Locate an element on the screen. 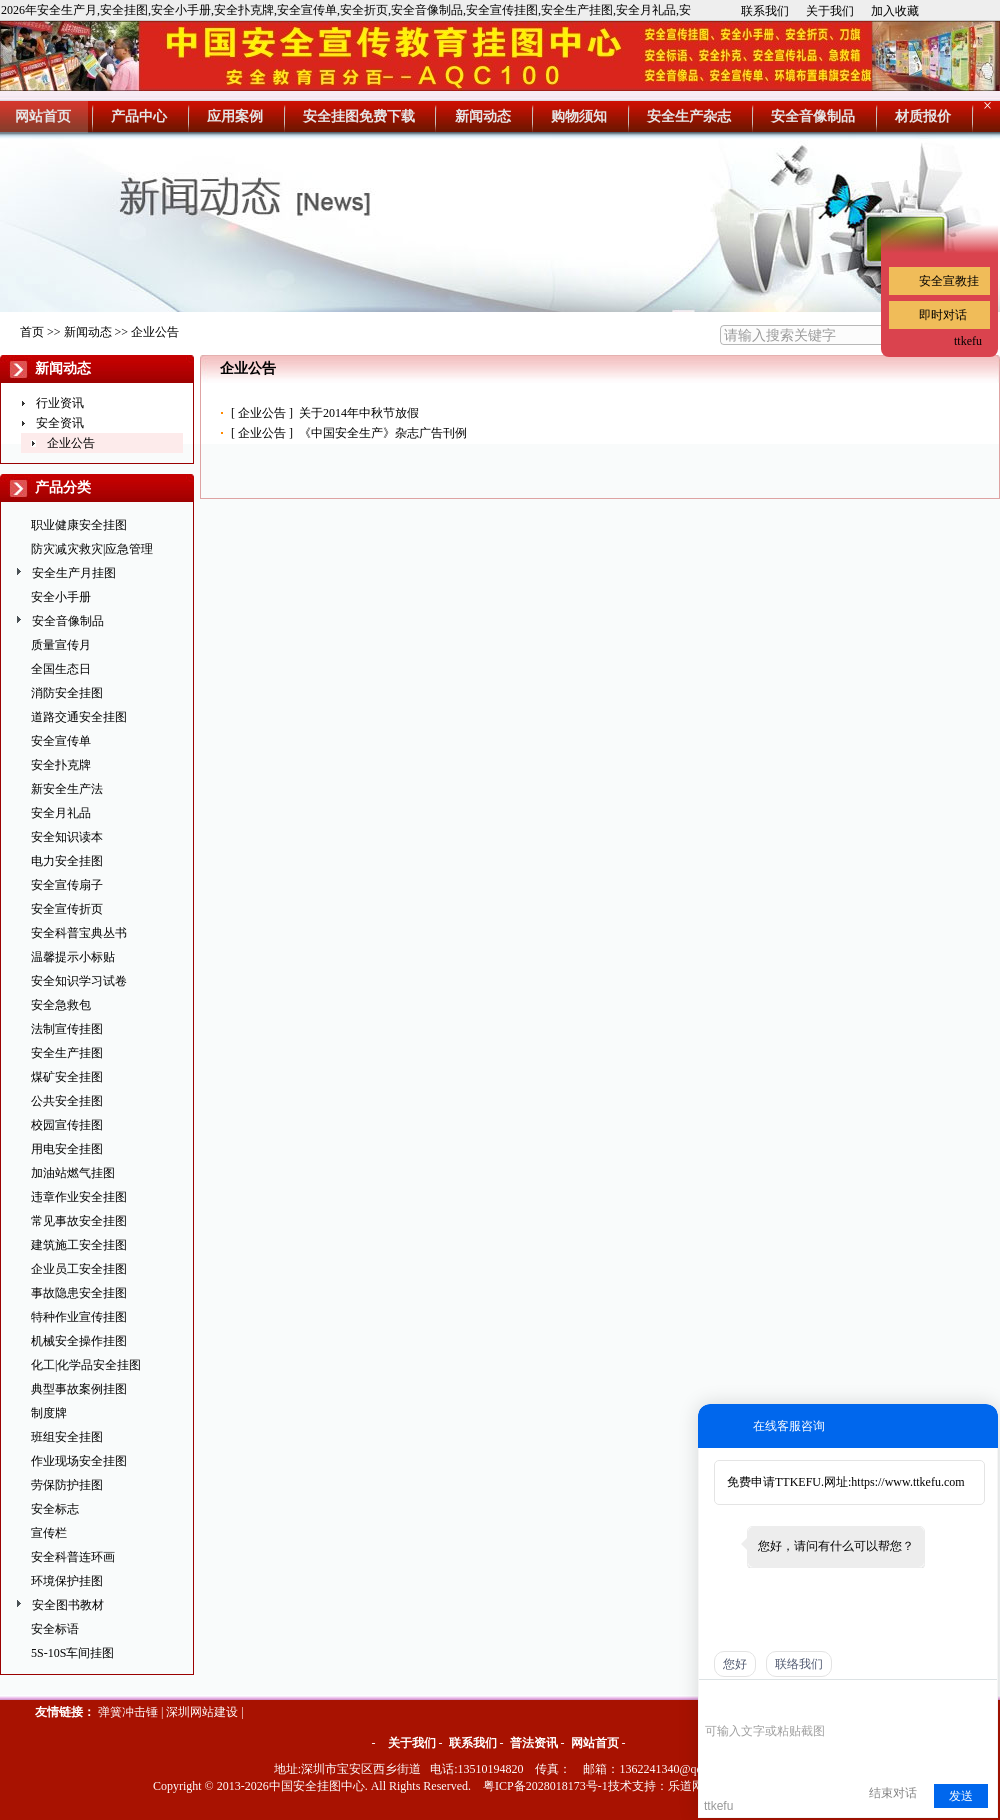 The width and height of the screenshot is (1000, 1820). 特种作业宣传挂图 is located at coordinates (79, 1317).